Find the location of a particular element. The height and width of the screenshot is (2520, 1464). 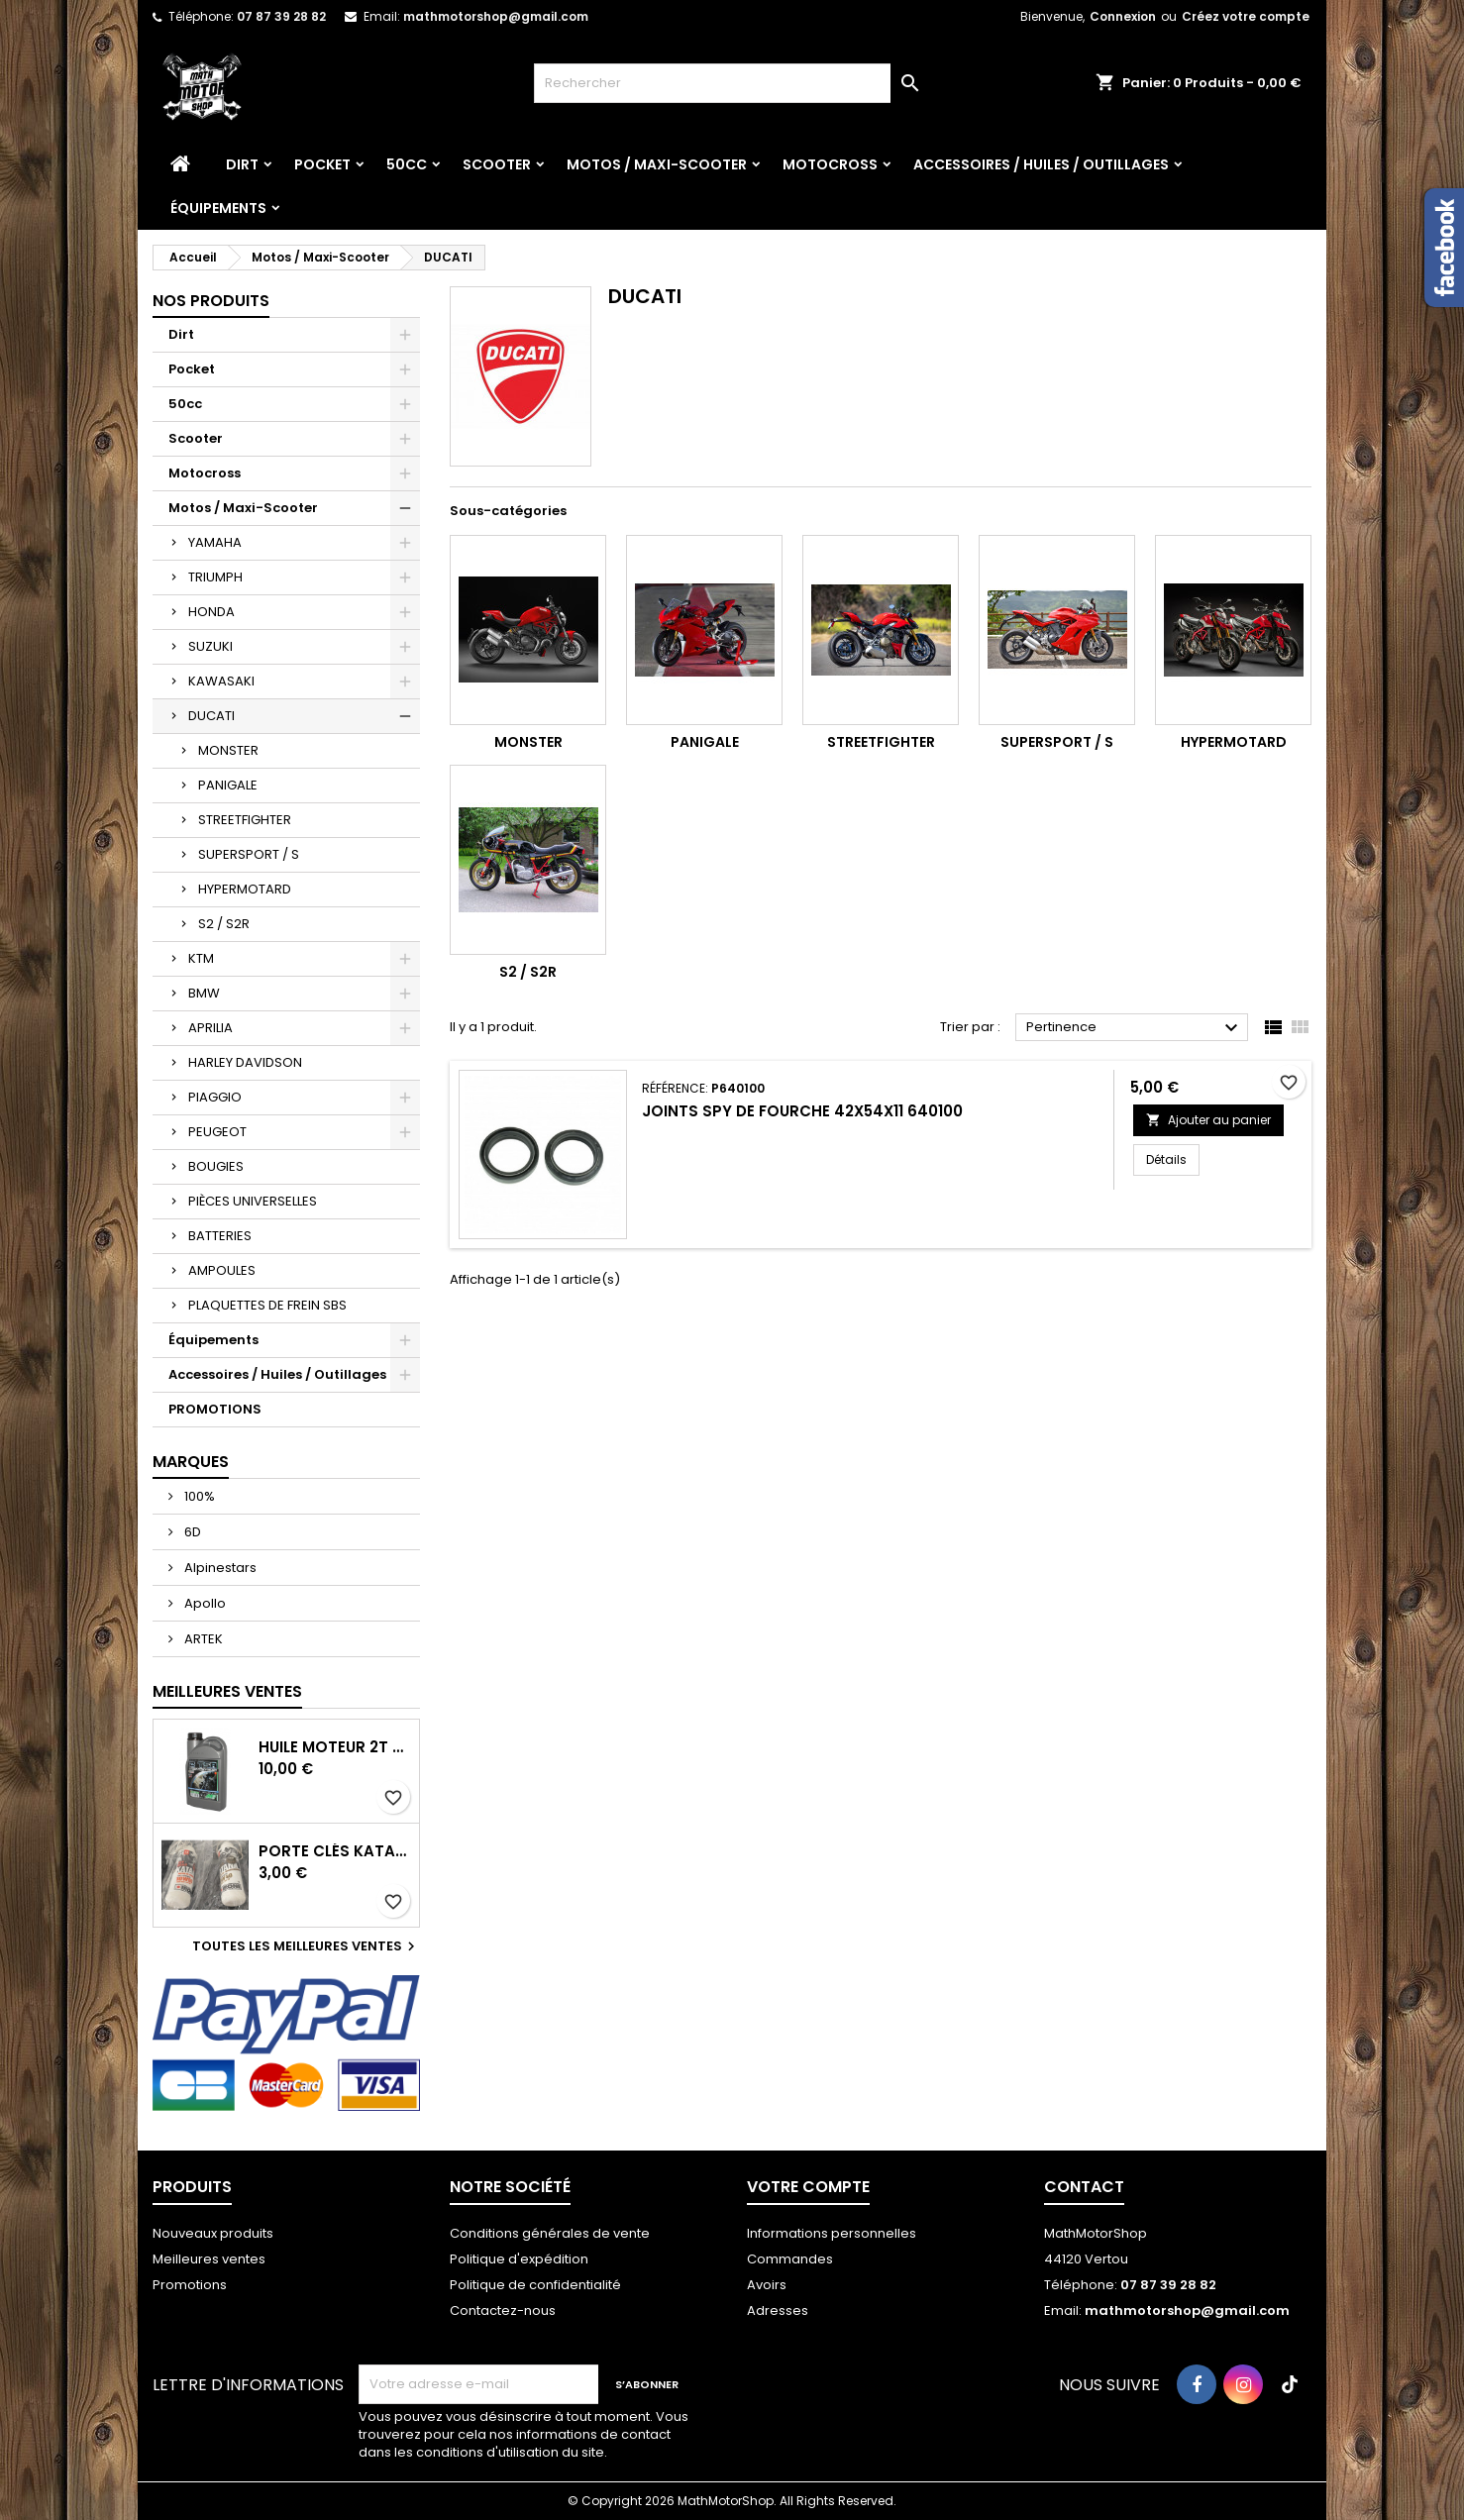

PLAQUETTES DE FREIN SBS is located at coordinates (267, 1305).